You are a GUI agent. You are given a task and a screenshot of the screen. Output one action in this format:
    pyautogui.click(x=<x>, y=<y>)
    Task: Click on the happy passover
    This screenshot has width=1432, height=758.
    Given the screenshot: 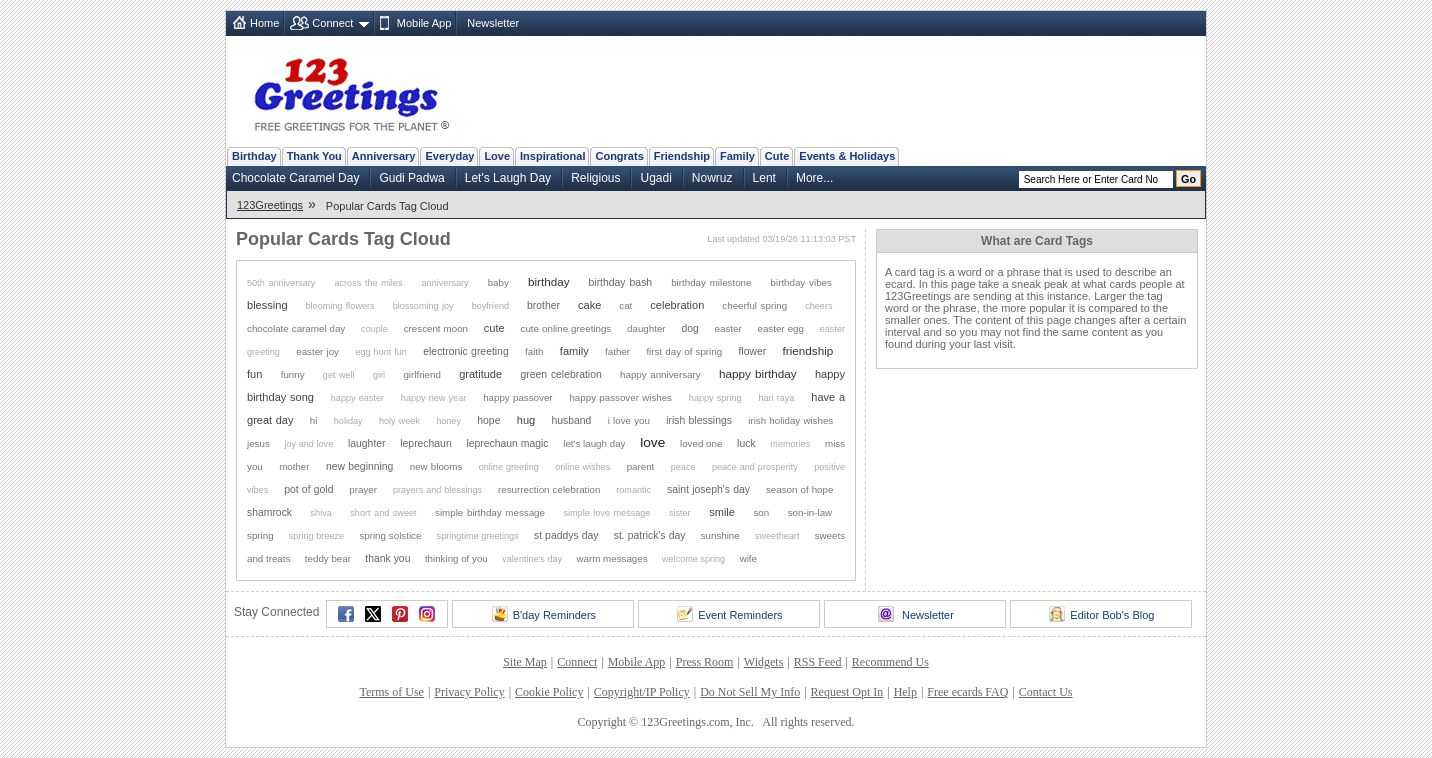 What is the action you would take?
    pyautogui.click(x=517, y=397)
    